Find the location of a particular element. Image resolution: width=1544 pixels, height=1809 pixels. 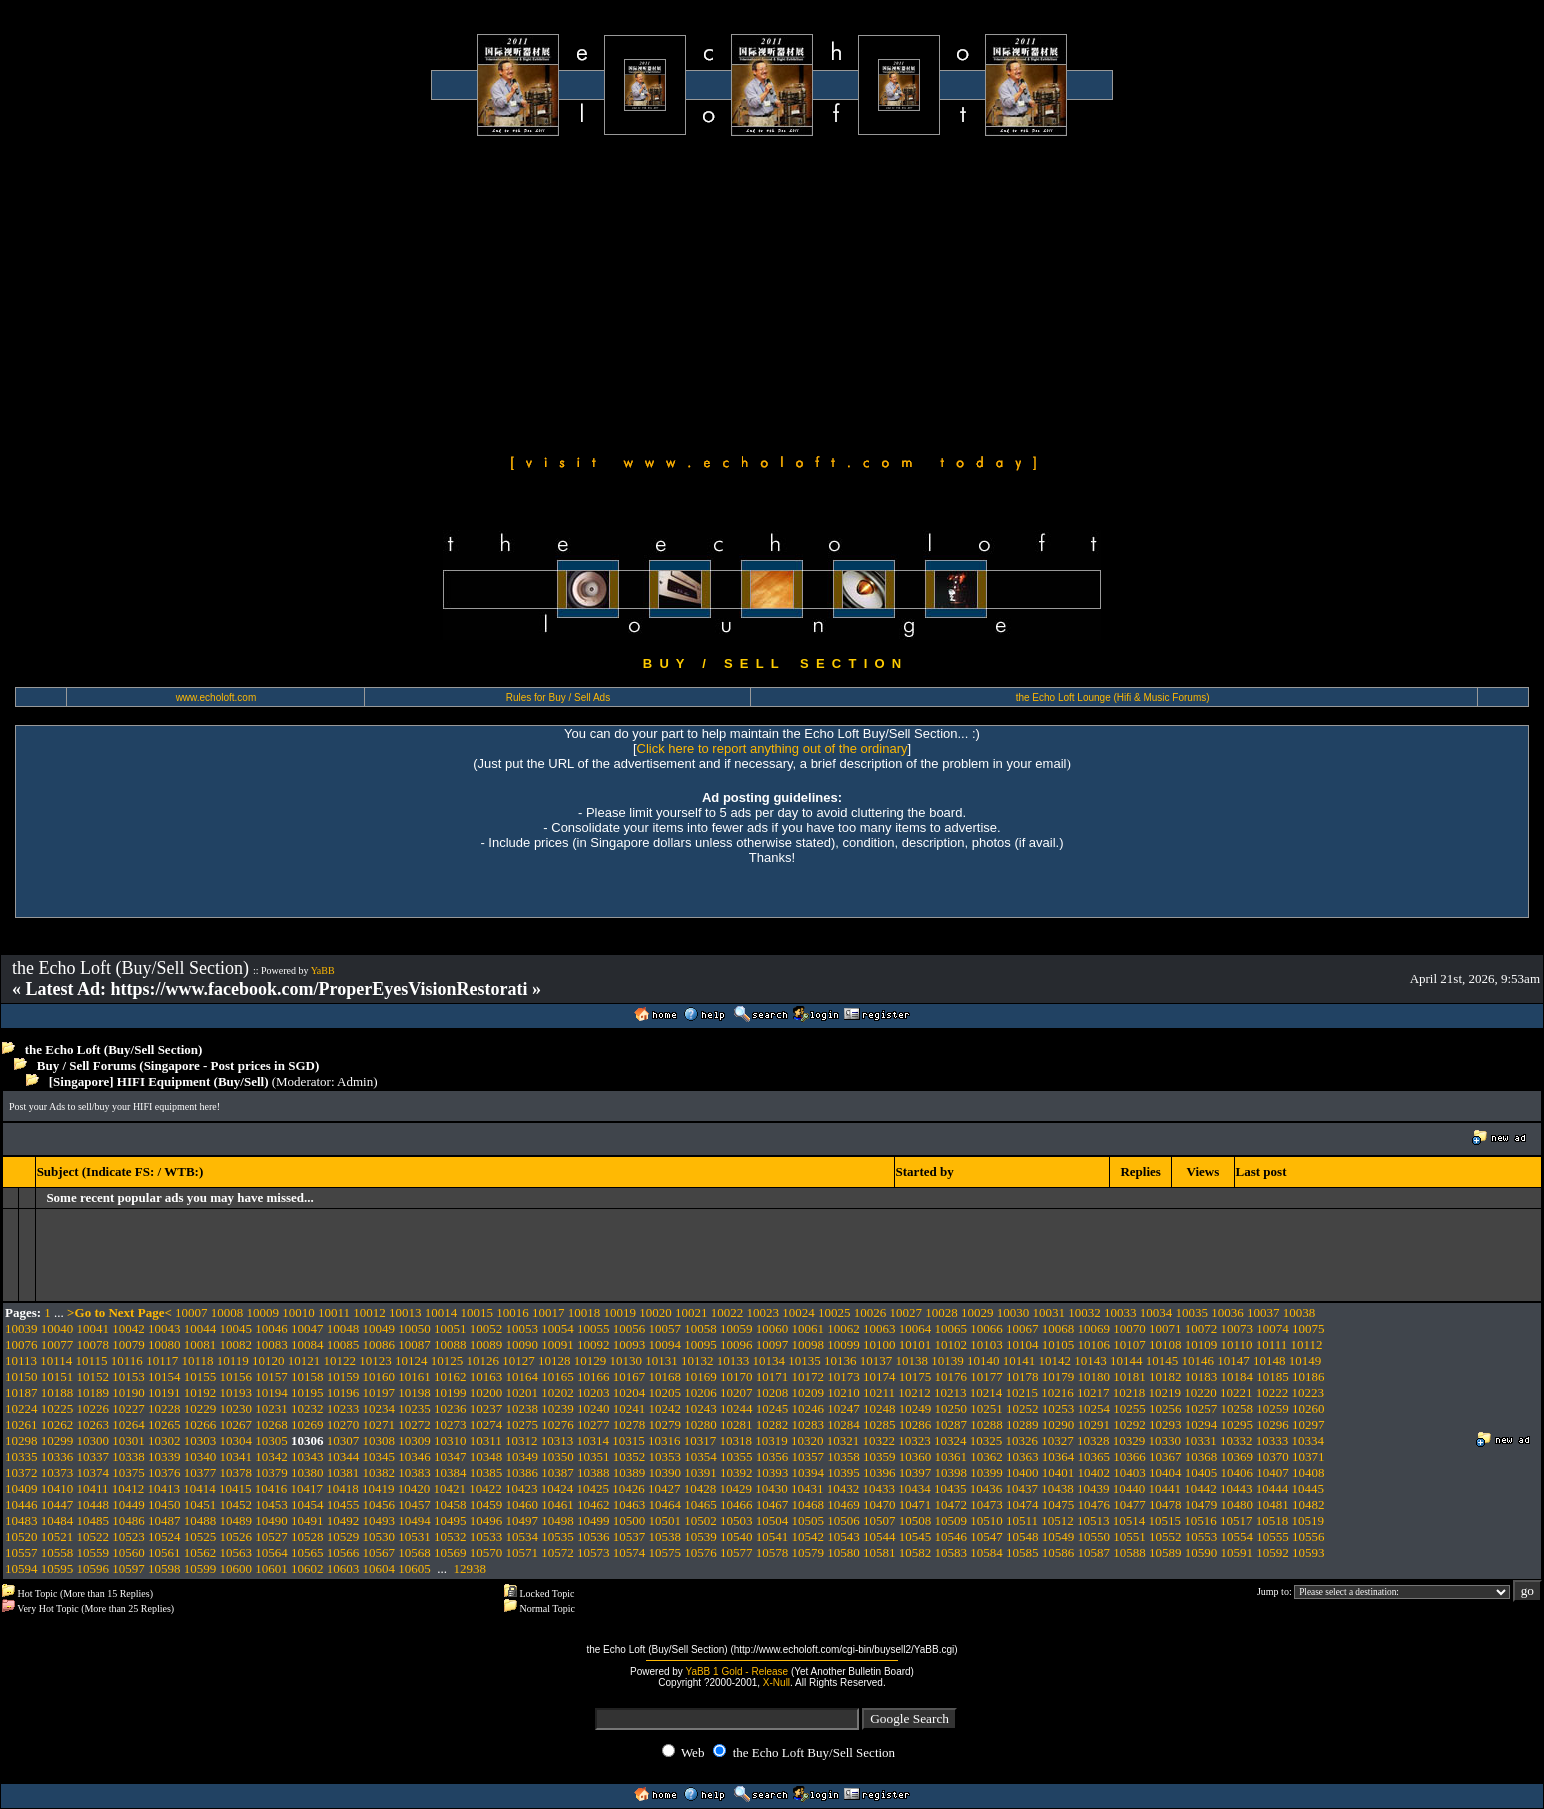

10521 is located at coordinates (57, 1536).